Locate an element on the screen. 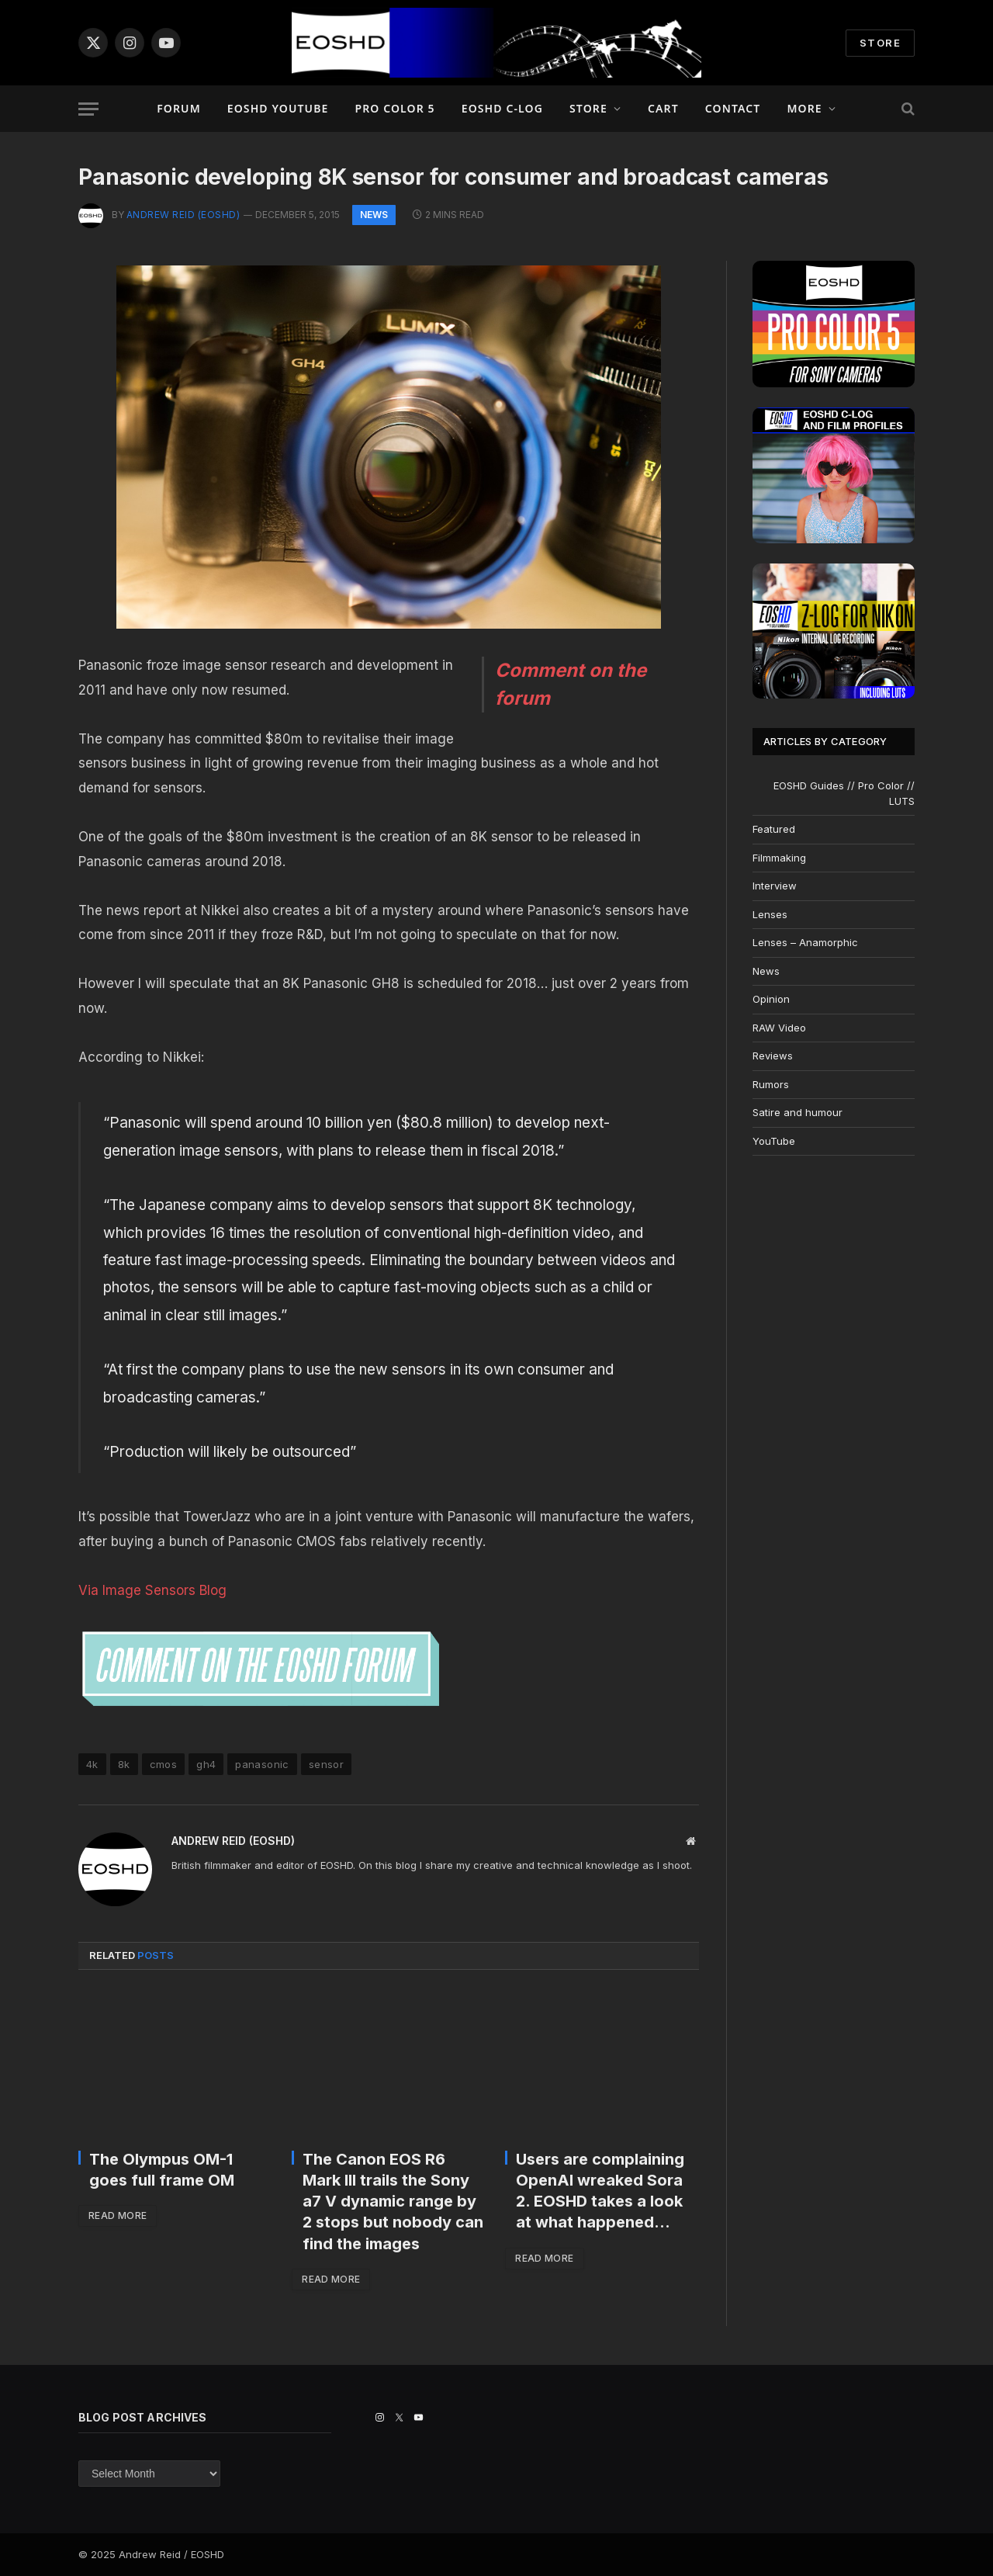 The width and height of the screenshot is (993, 2576). Lenses is located at coordinates (770, 914).